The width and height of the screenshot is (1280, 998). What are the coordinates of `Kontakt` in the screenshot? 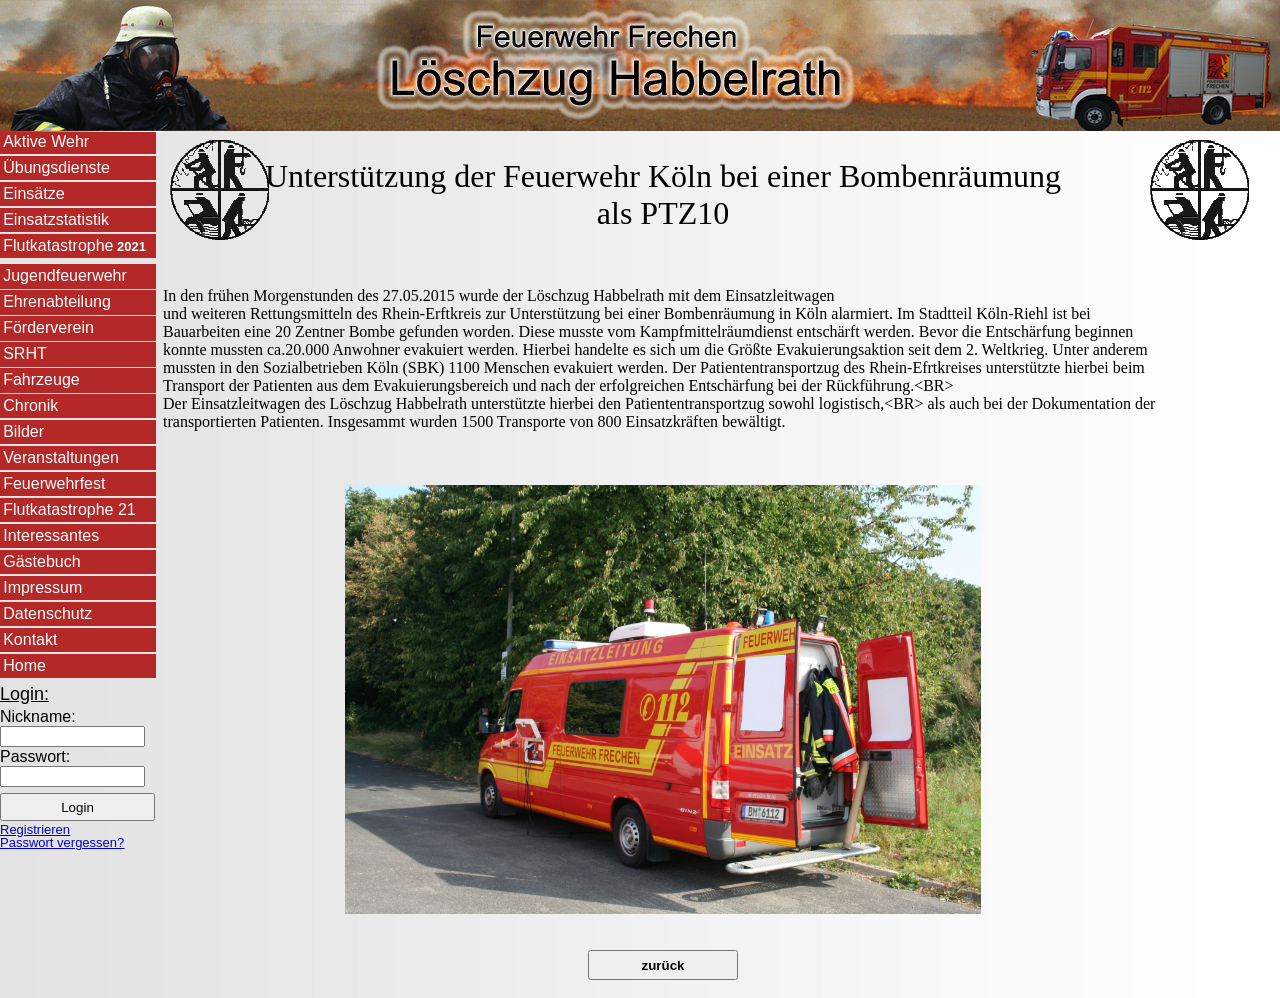 It's located at (30, 639).